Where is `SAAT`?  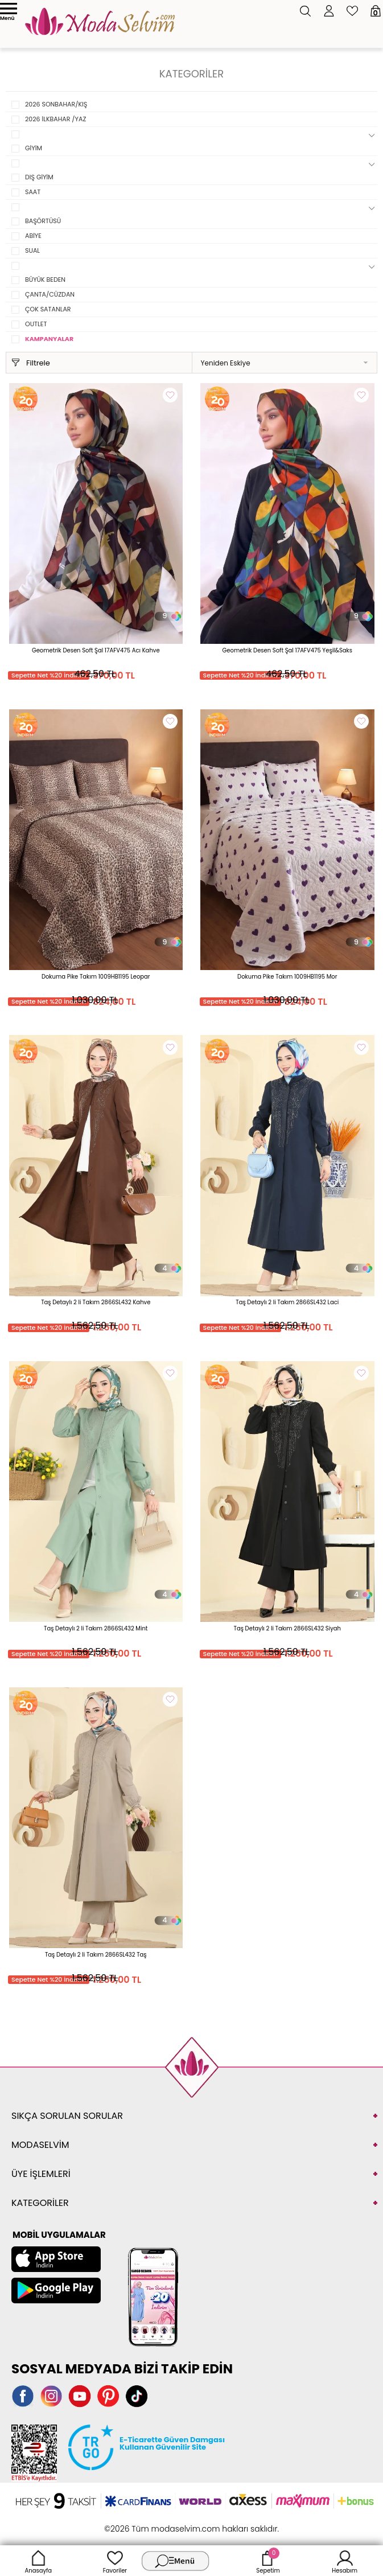
SAAT is located at coordinates (32, 191).